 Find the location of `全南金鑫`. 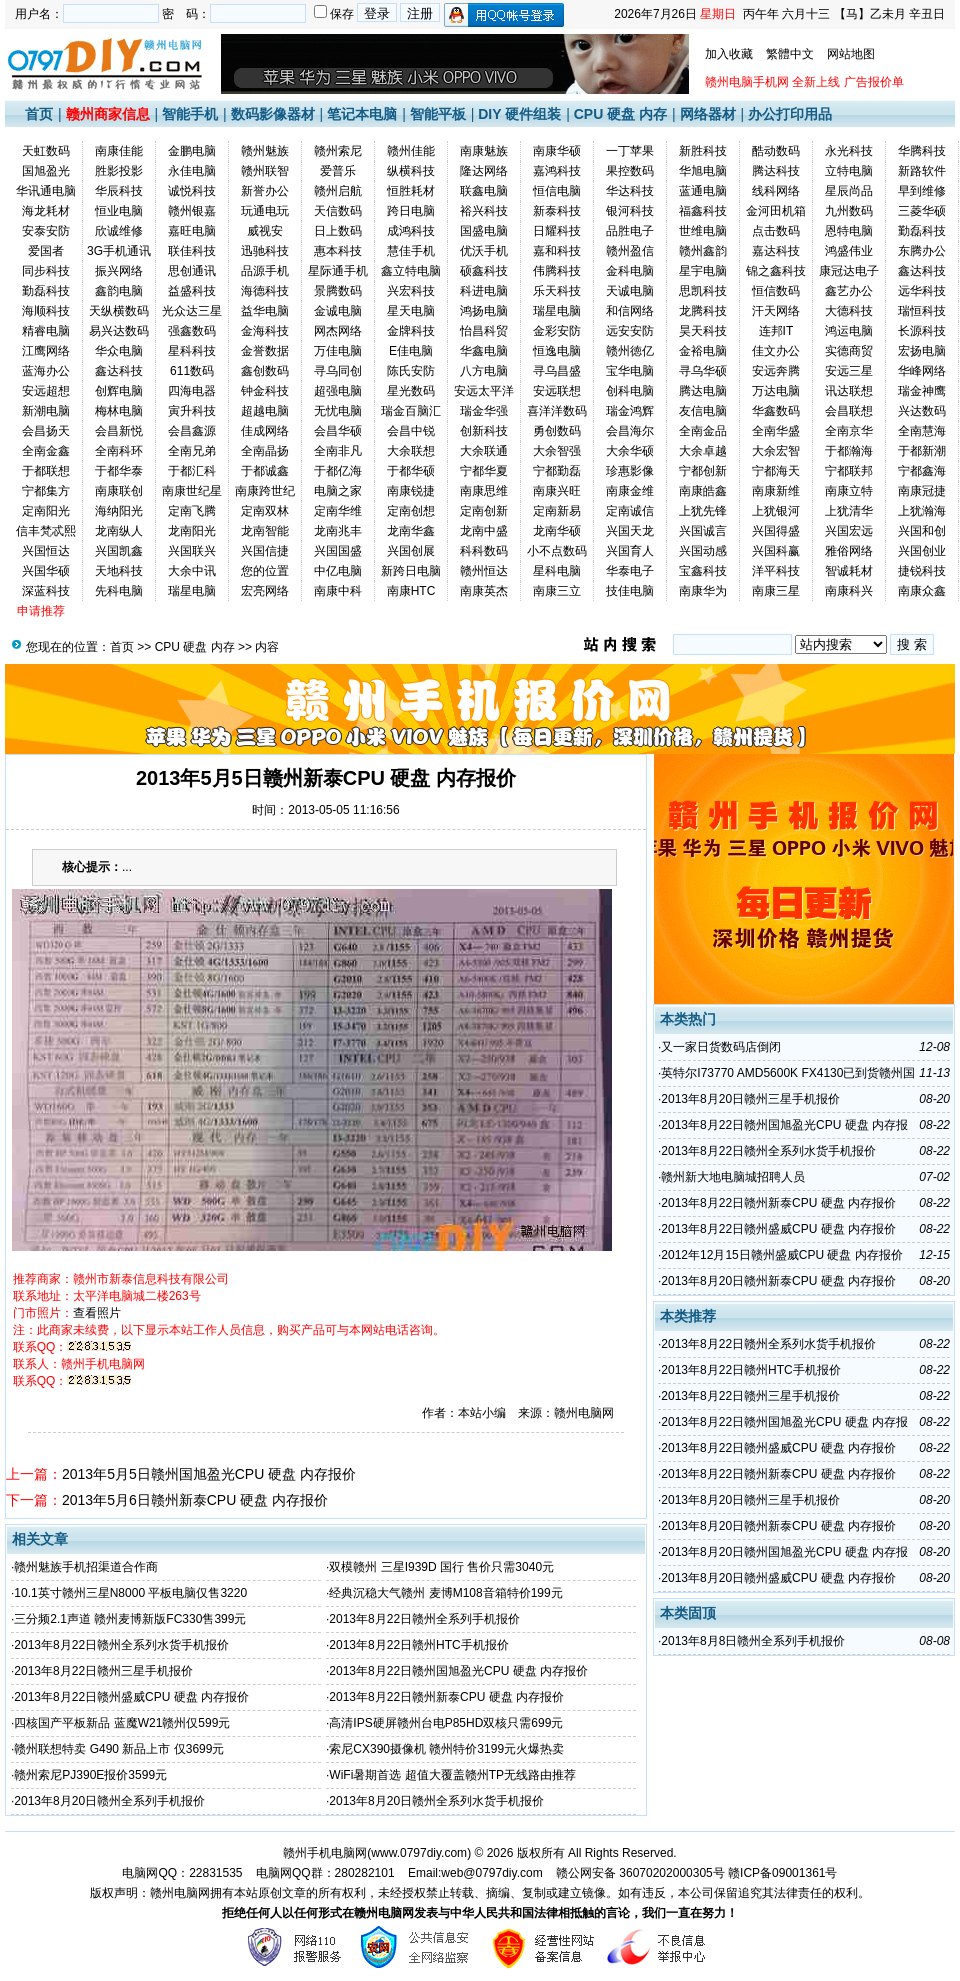

全南金鑫 is located at coordinates (46, 451).